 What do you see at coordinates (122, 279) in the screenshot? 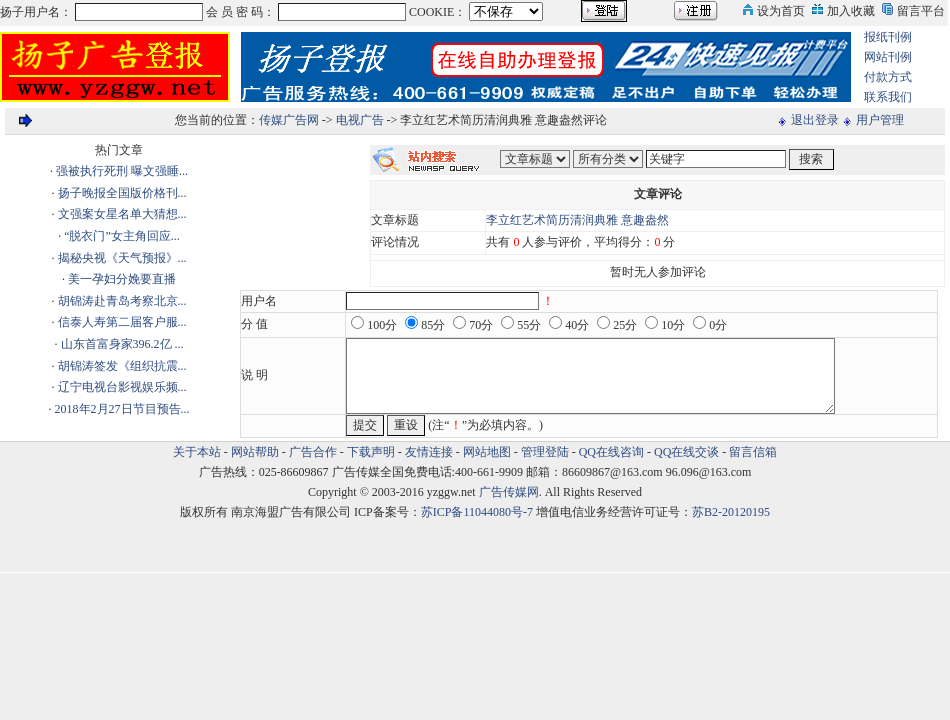
I see `美一孕妇分娩要直播` at bounding box center [122, 279].